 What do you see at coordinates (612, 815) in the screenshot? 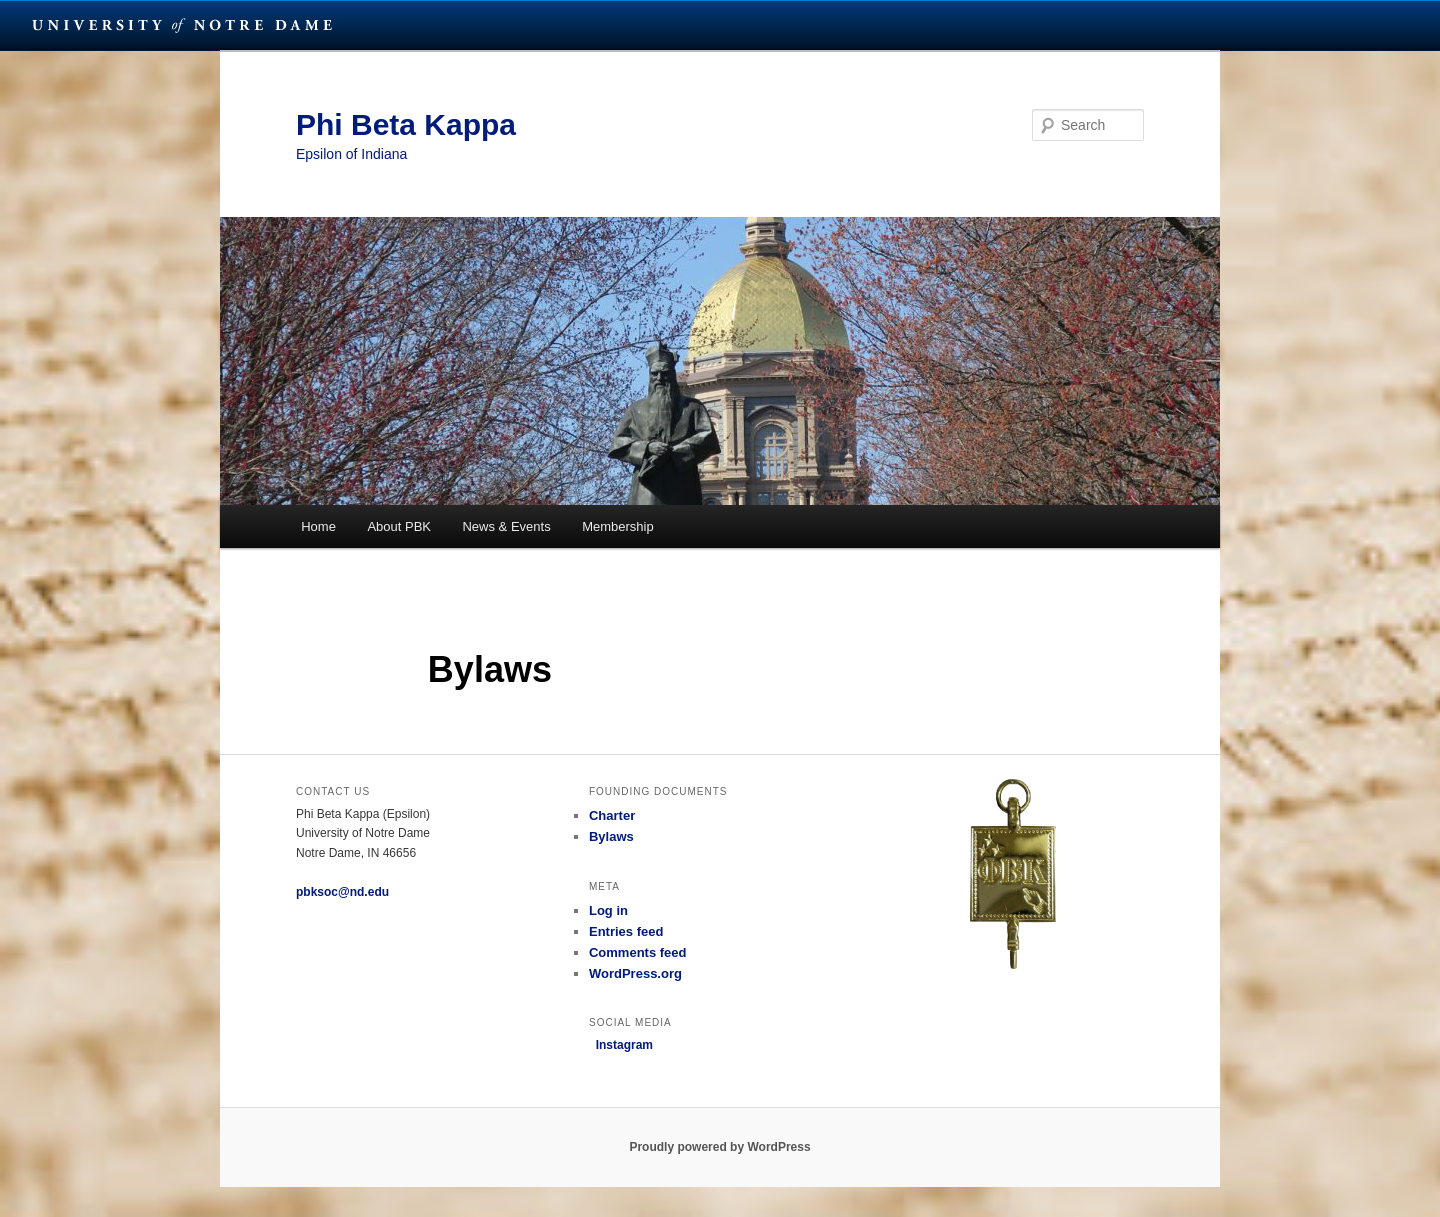
I see `Charter` at bounding box center [612, 815].